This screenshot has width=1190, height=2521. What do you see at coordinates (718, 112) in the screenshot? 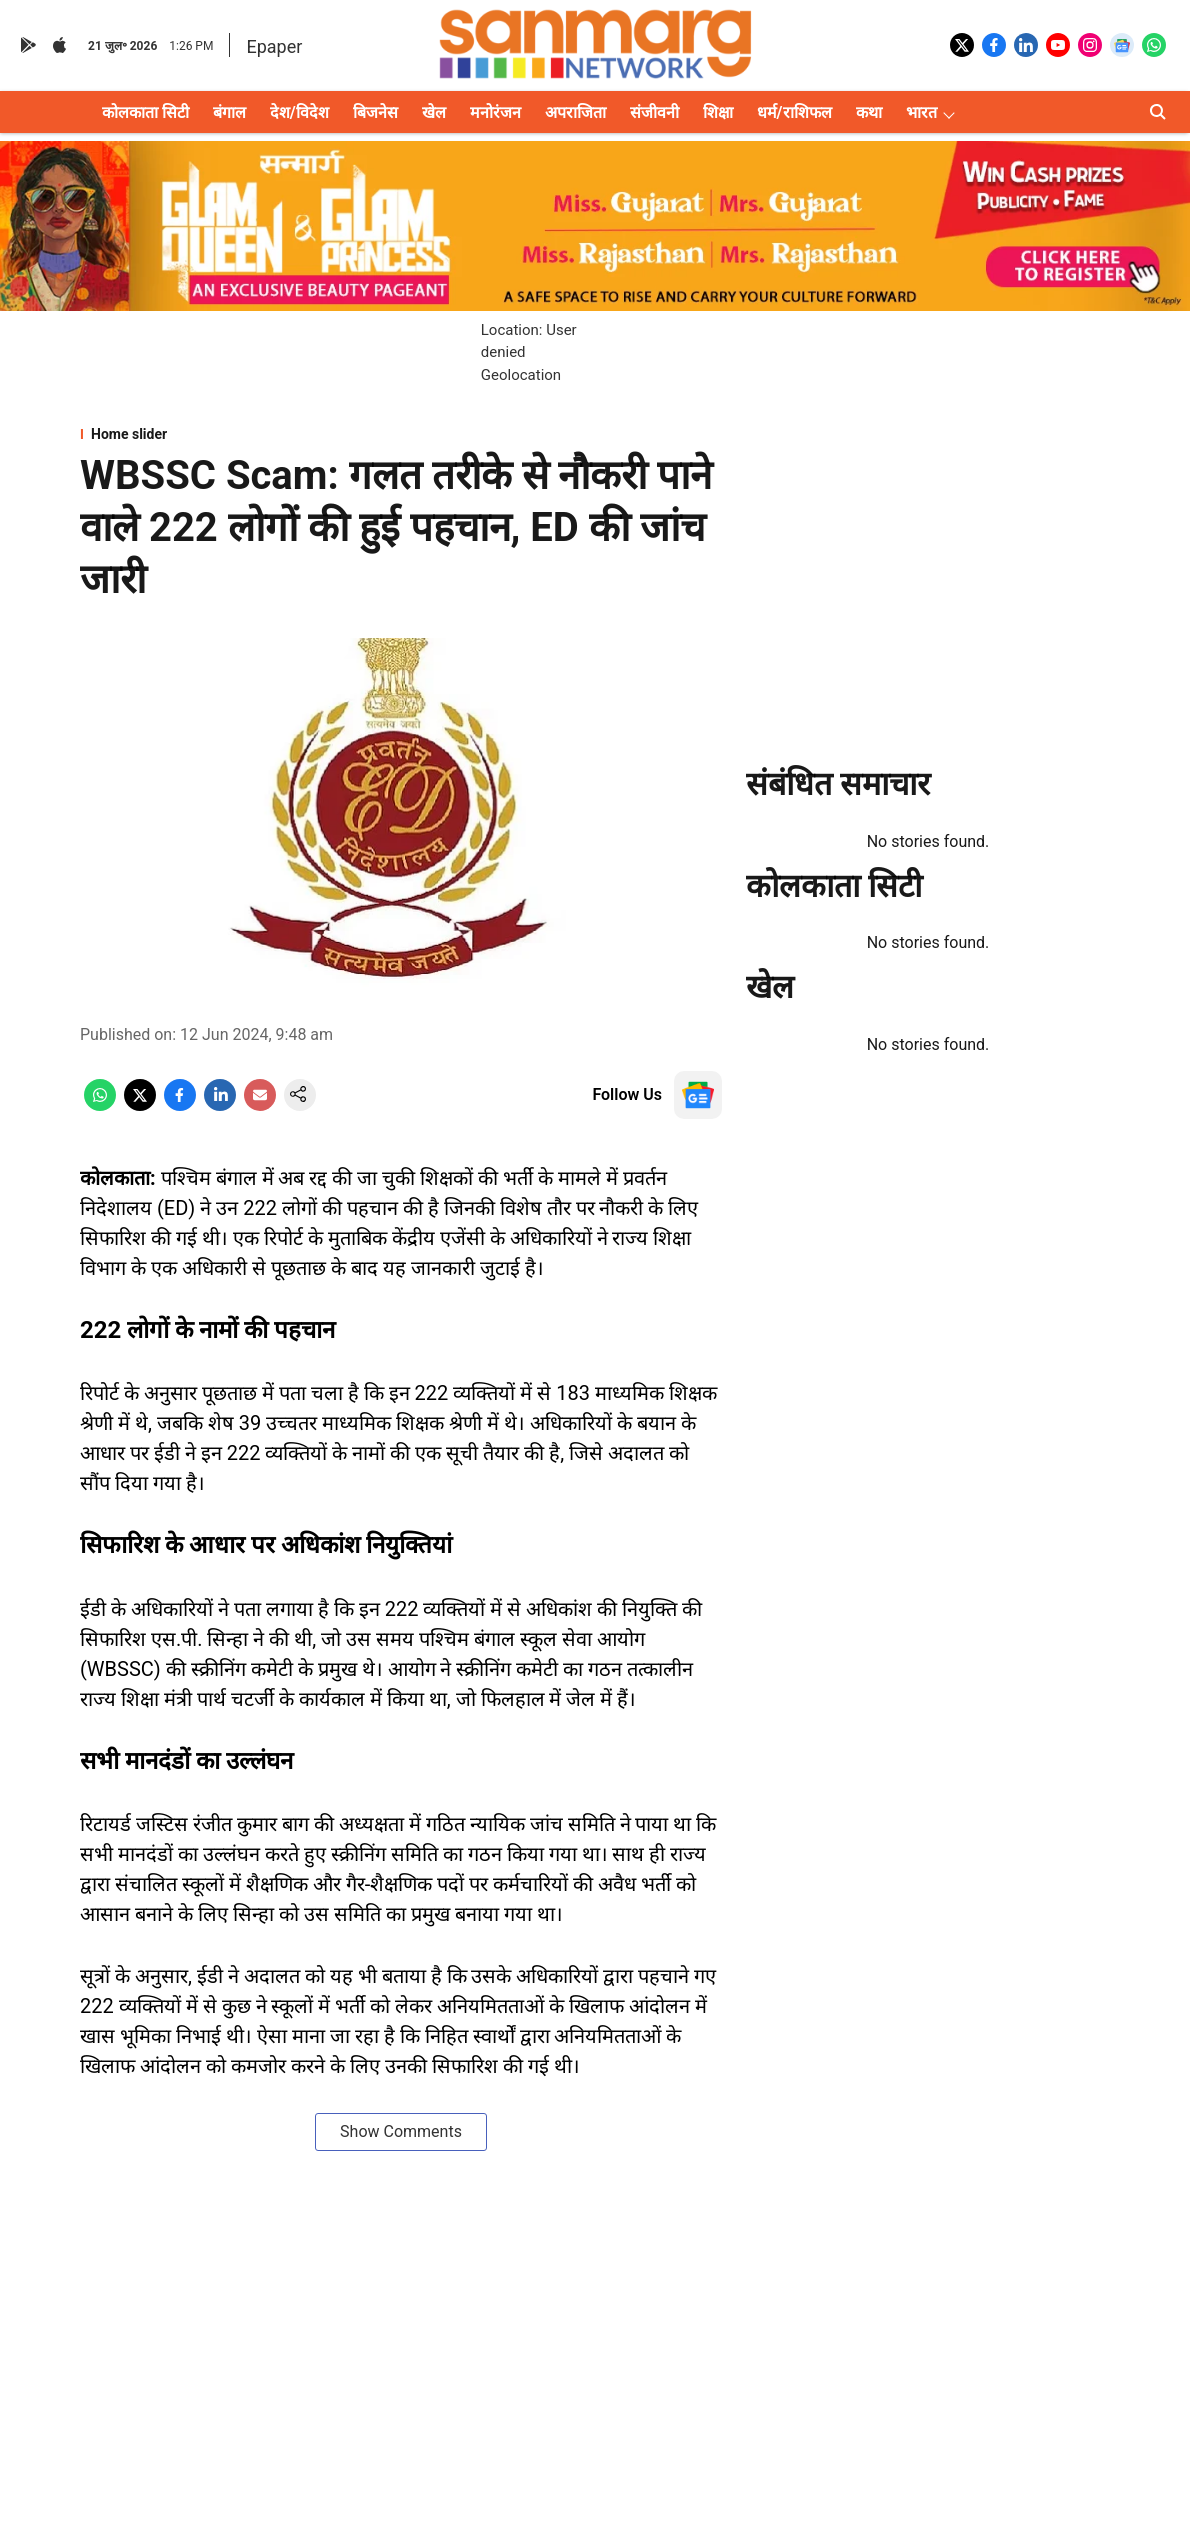
I see `शिक्षा` at bounding box center [718, 112].